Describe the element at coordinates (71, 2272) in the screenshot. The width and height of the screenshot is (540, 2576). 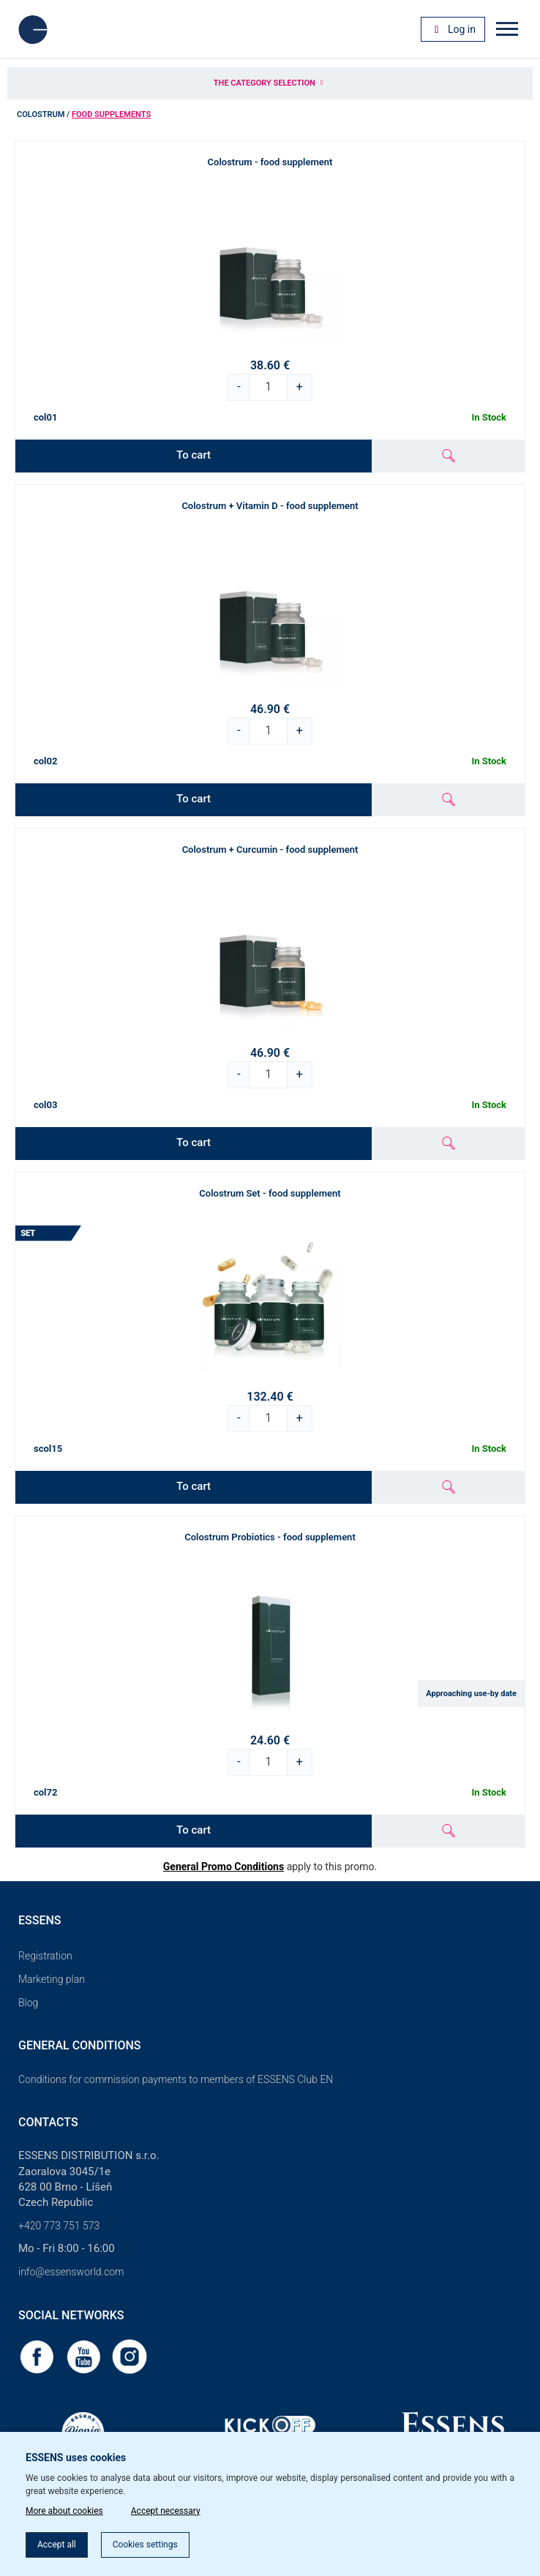
I see `info@essensworld.com` at that location.